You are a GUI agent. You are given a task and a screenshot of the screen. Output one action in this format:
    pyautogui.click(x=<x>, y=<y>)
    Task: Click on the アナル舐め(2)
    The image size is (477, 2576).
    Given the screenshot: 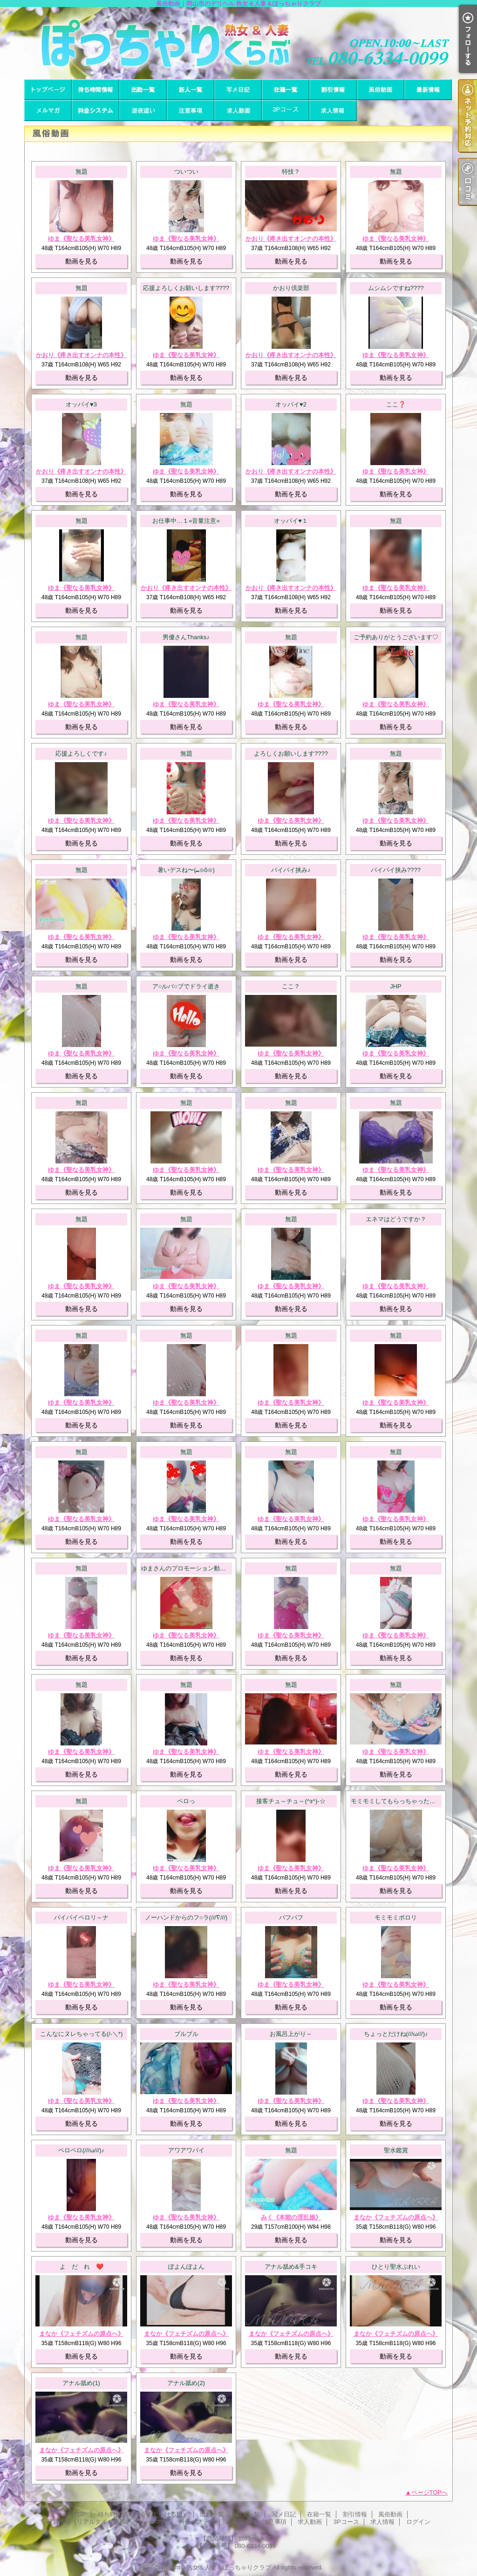 What is the action you would take?
    pyautogui.click(x=186, y=2383)
    